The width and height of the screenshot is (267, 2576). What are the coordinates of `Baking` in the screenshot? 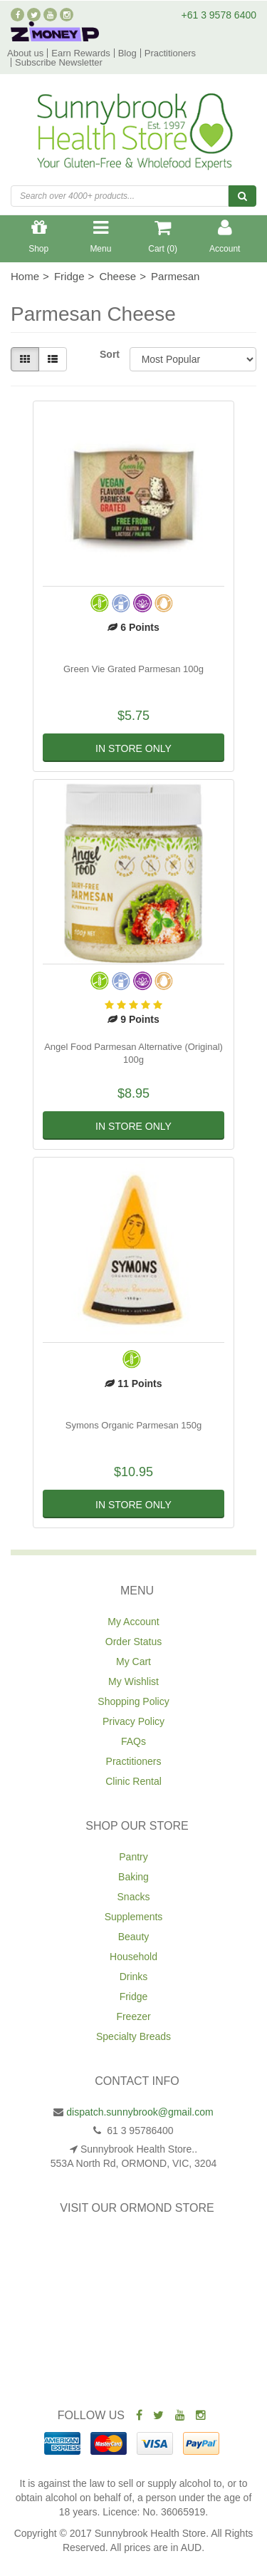 It's located at (133, 1876).